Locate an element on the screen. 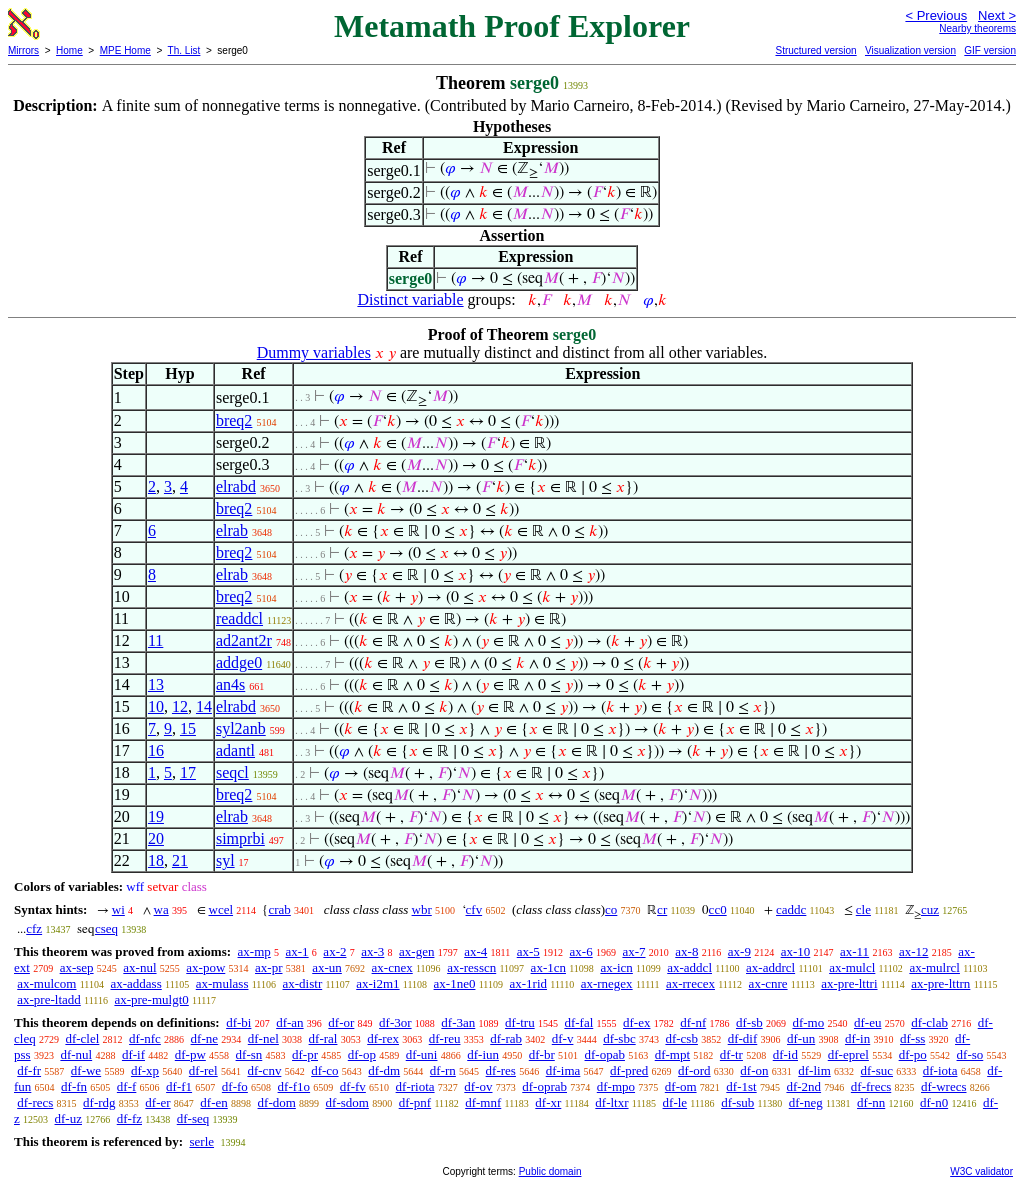 This screenshot has height=1188, width=1024. df-suc is located at coordinates (877, 1070).